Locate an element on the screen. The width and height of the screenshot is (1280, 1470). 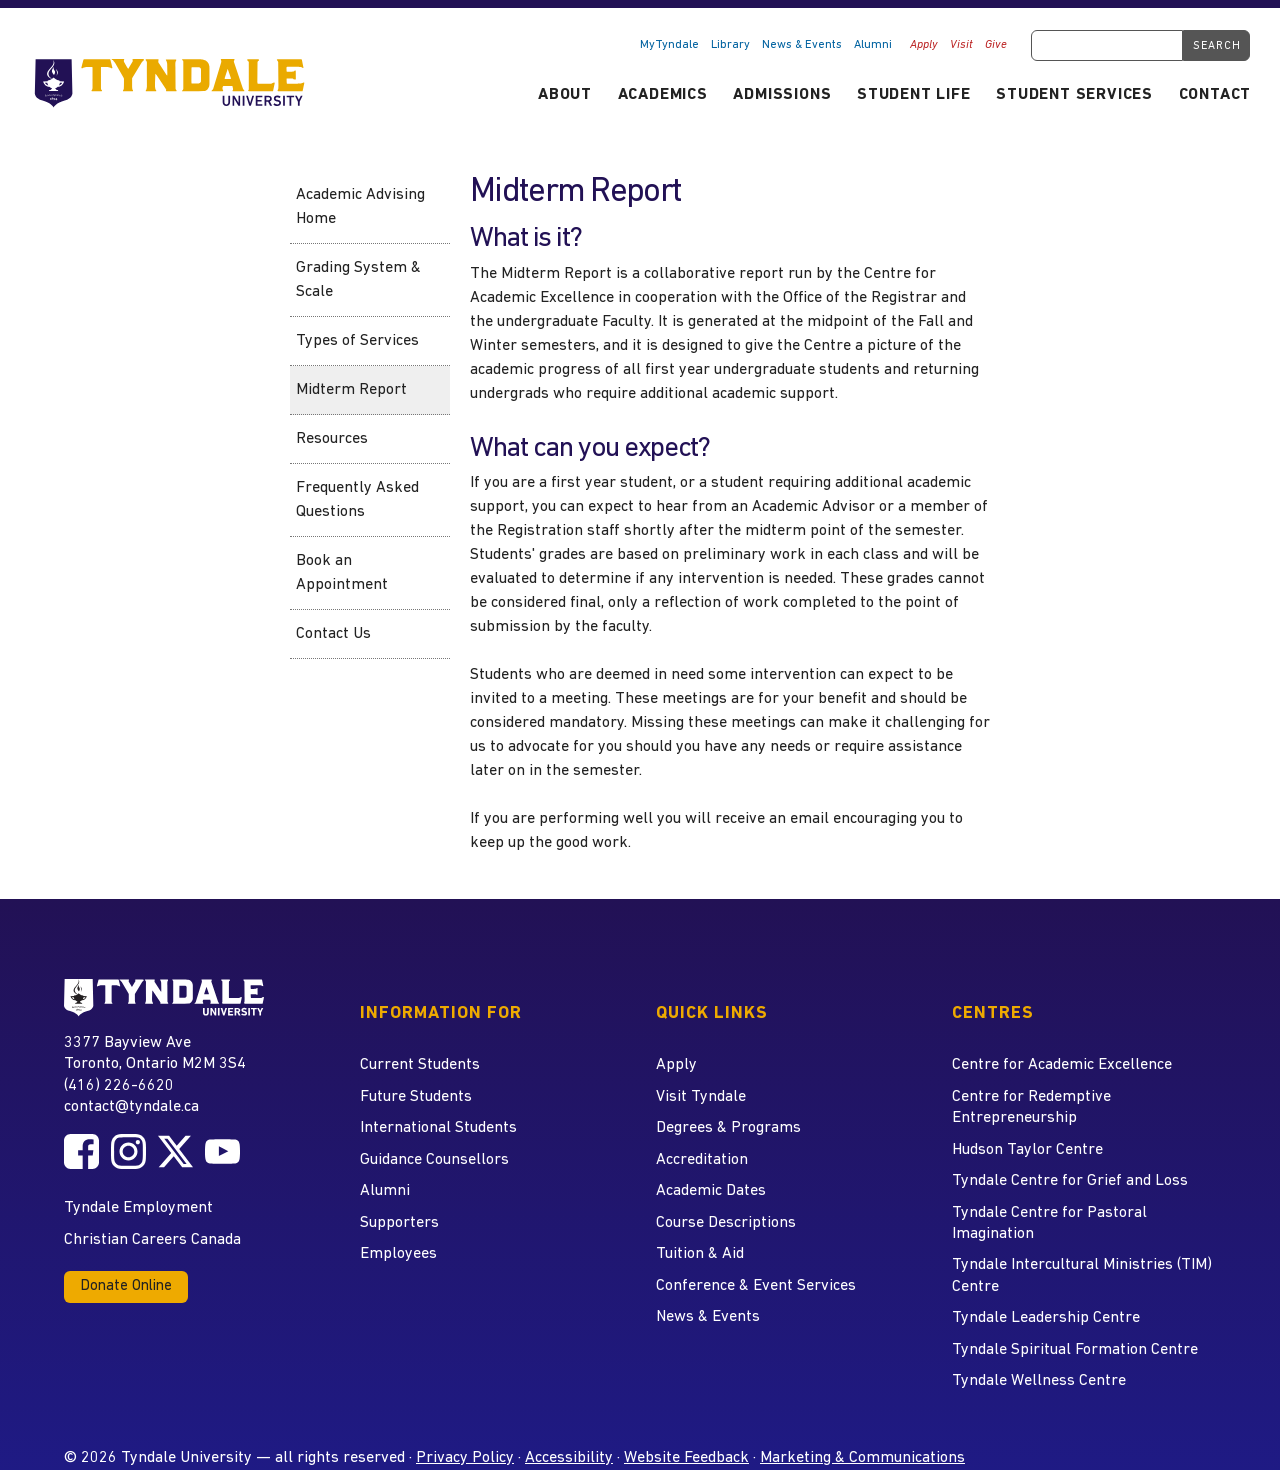
Hudson Taylor Centre is located at coordinates (1027, 1150).